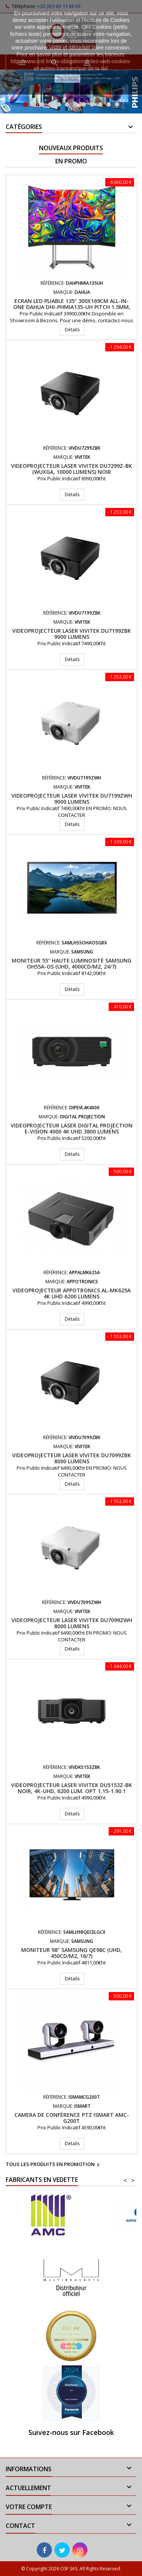 Image resolution: width=142 pixels, height=2576 pixels. What do you see at coordinates (71, 1788) in the screenshot?
I see `Videoprojecteur laser VIVITEK DU5153Z-BK Noir, 4K-UHD, 6200 Lum. Opt 1.15-1.90:1` at bounding box center [71, 1788].